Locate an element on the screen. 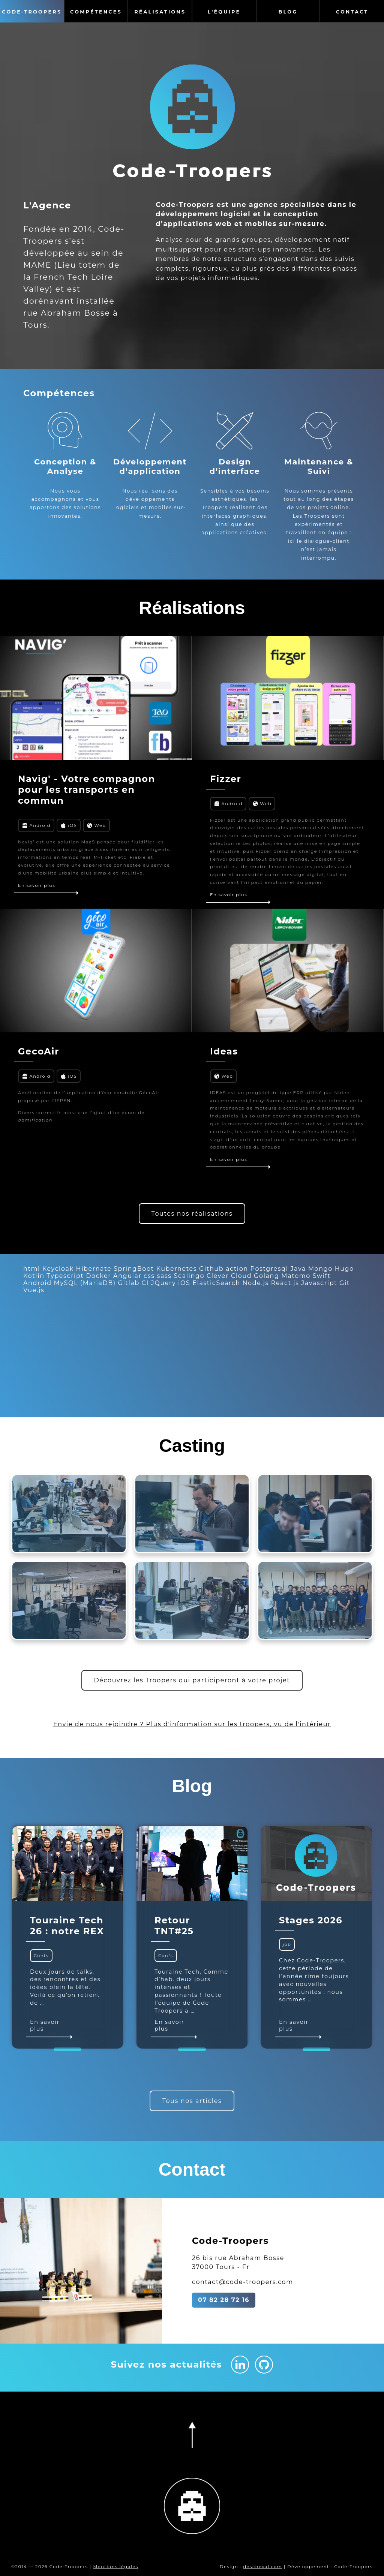 This screenshot has width=384, height=2576. En savoir plus [En savoir plus sur Retour TNT#25] is located at coordinates (174, 2028).